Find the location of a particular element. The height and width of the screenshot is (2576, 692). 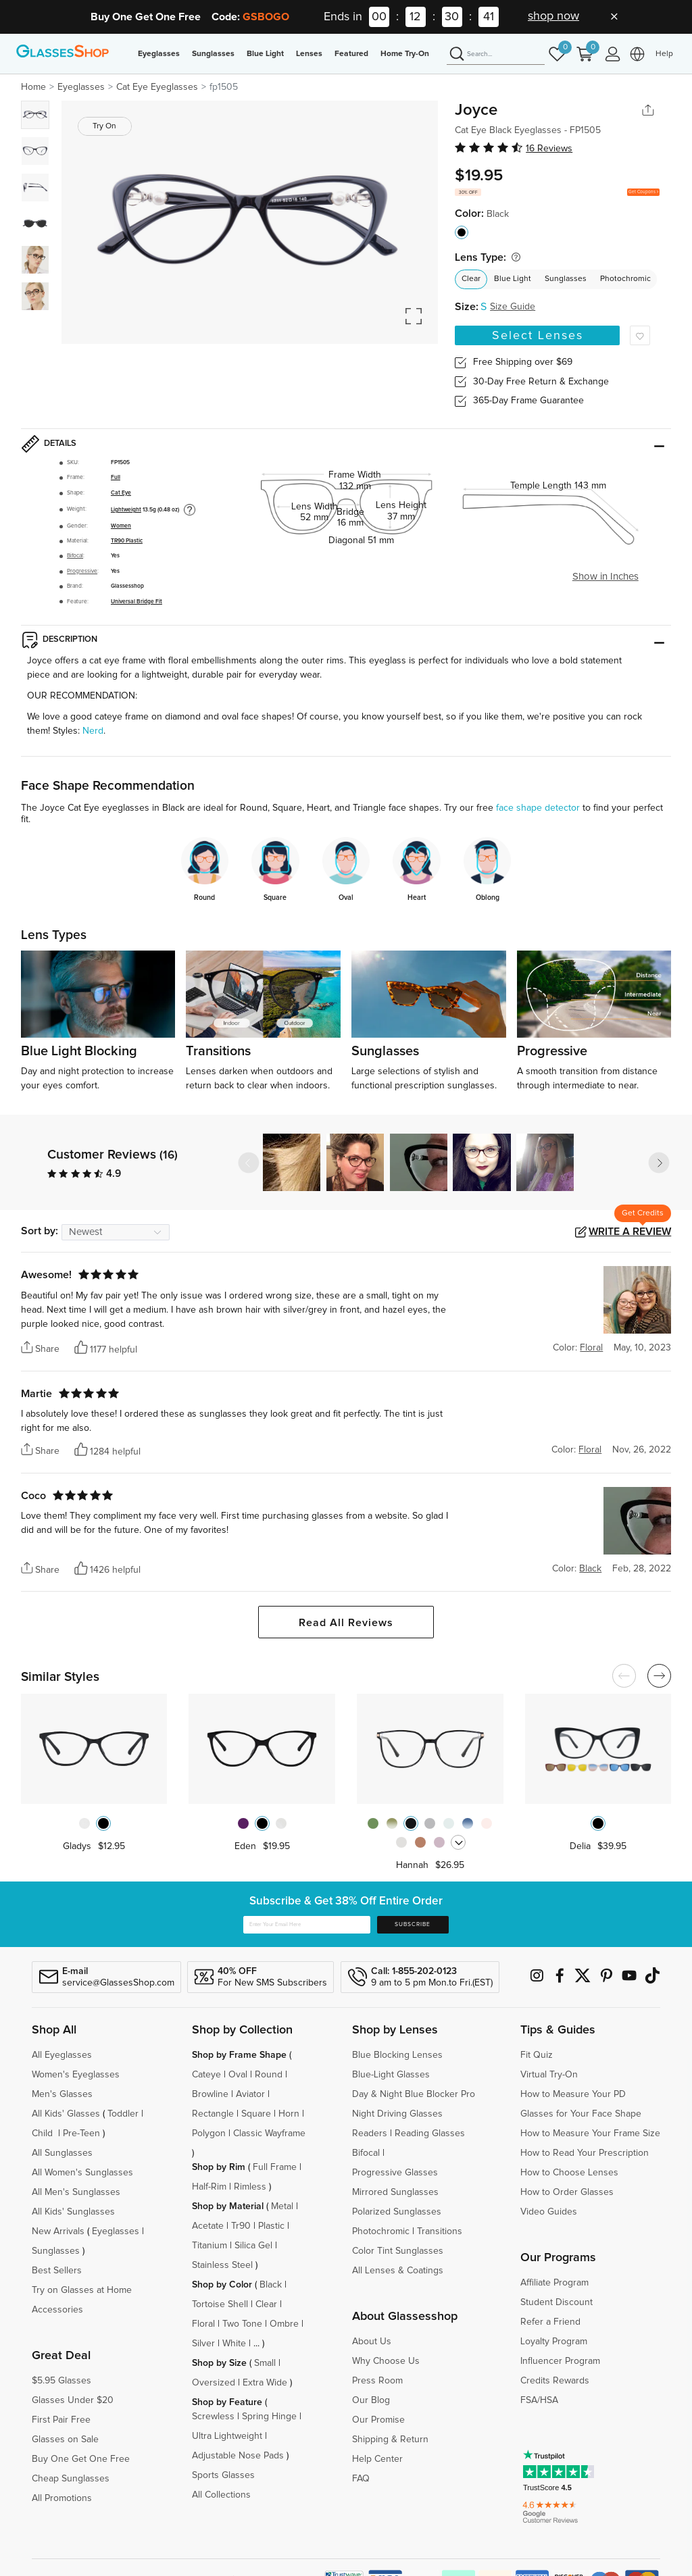

Night Driving Glasses is located at coordinates (397, 2114).